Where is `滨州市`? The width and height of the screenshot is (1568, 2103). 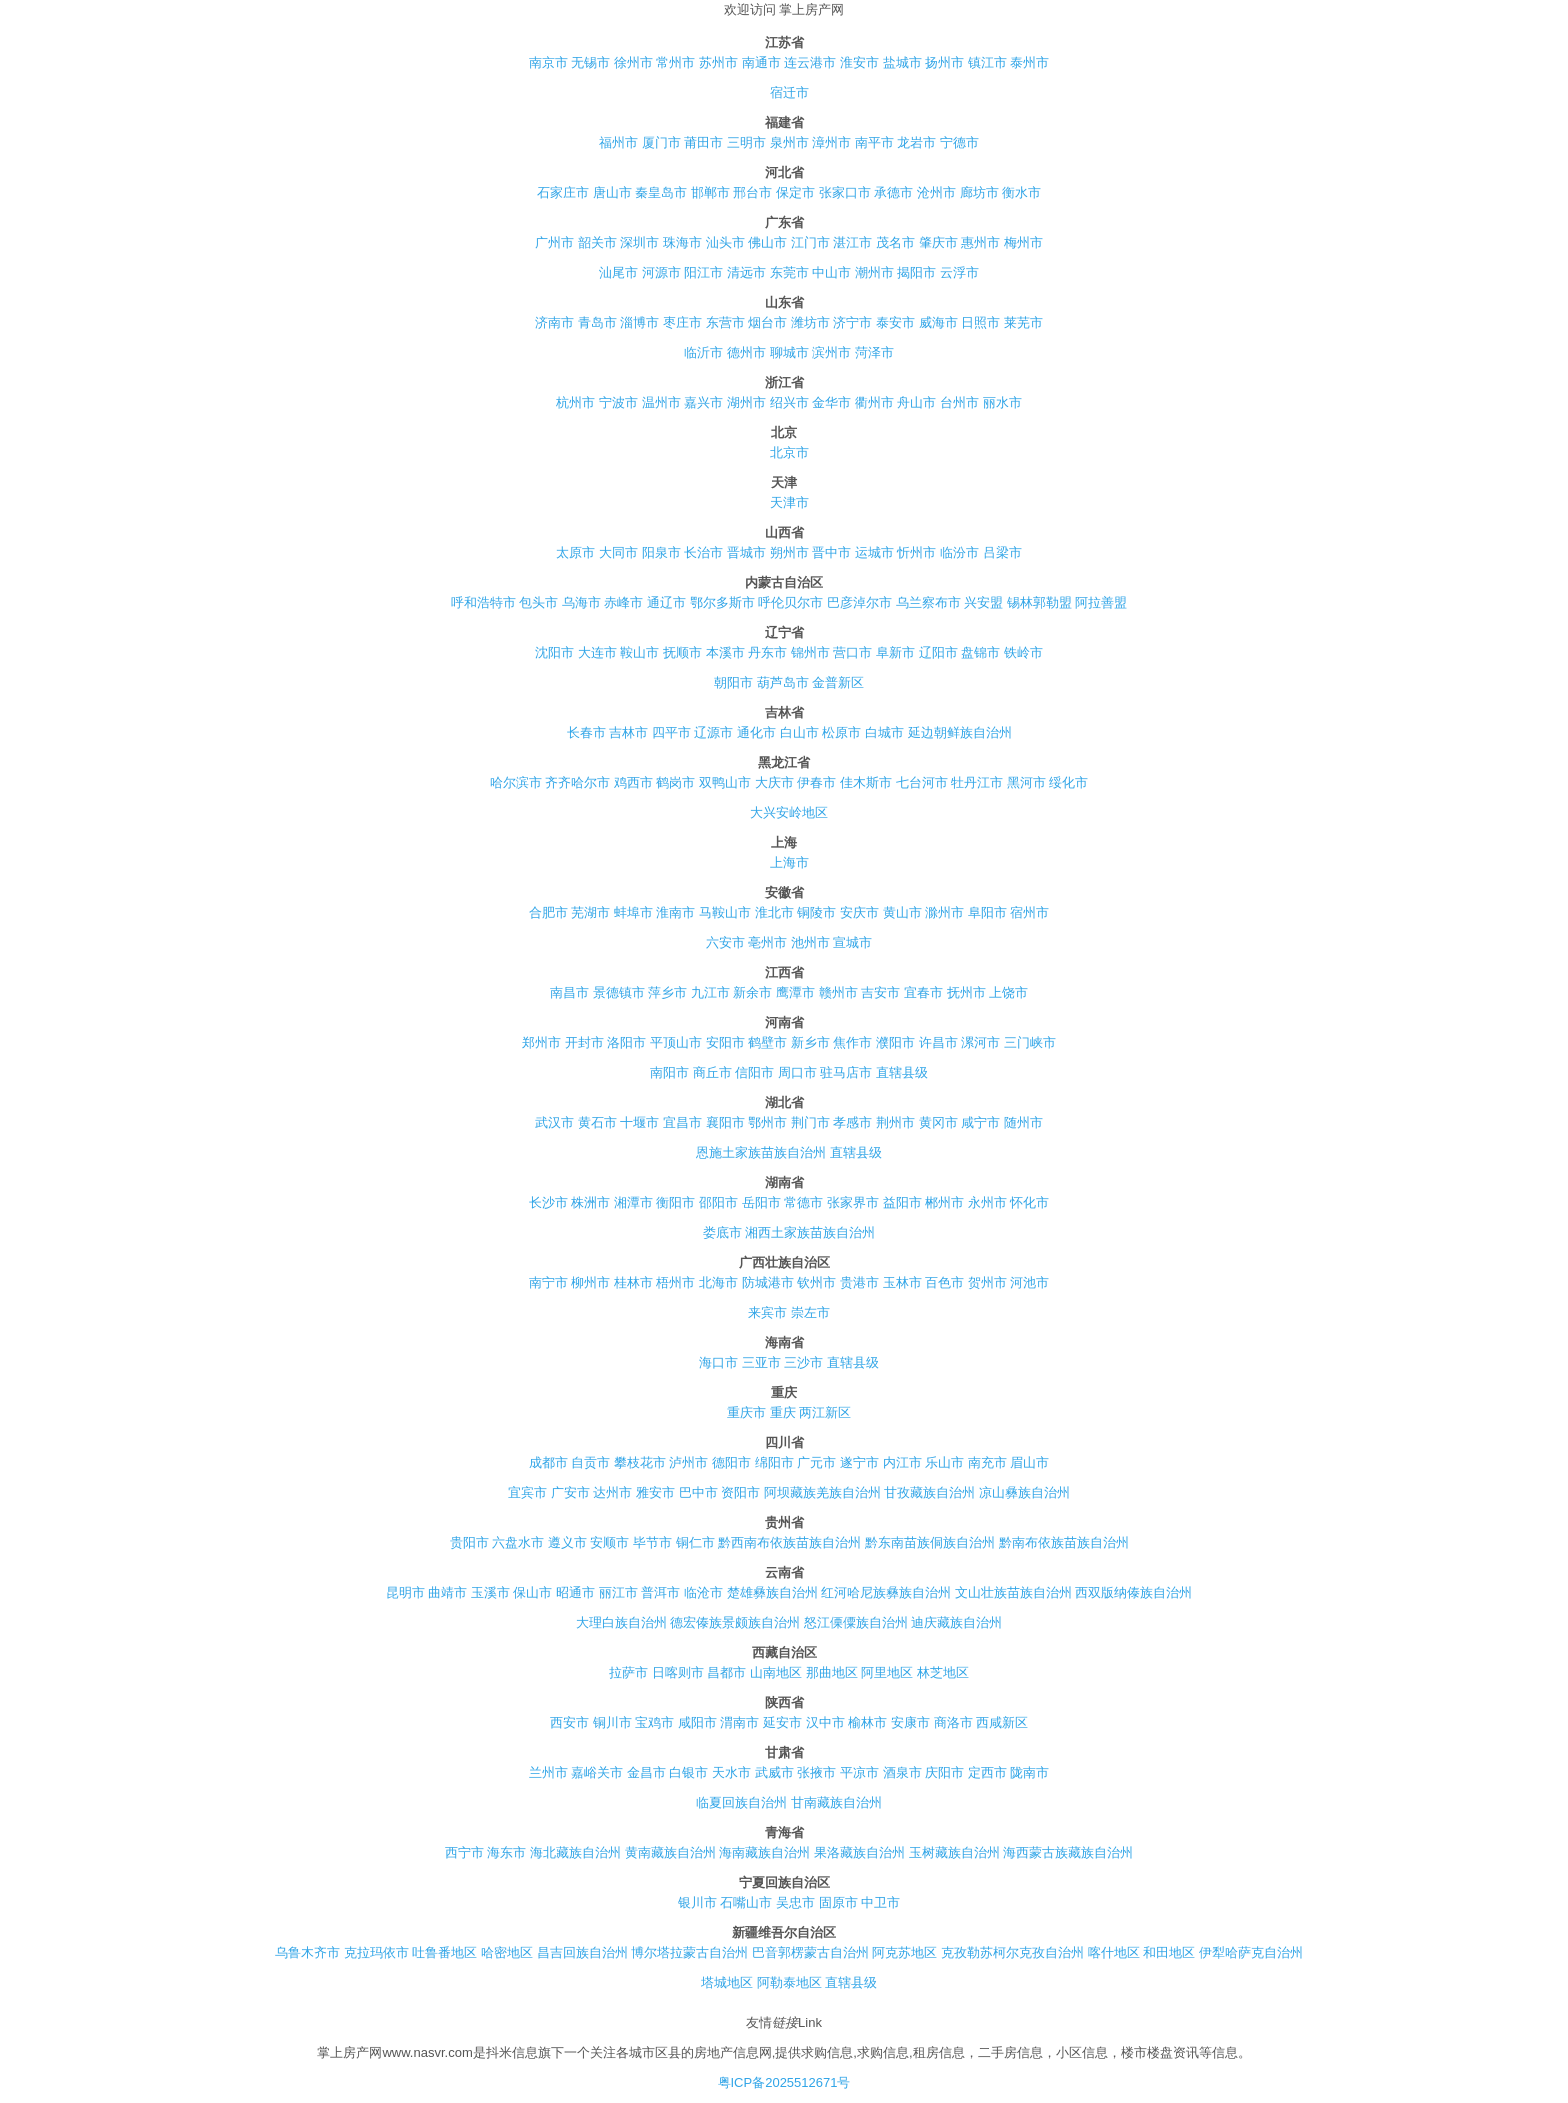
滨州市 is located at coordinates (831, 352).